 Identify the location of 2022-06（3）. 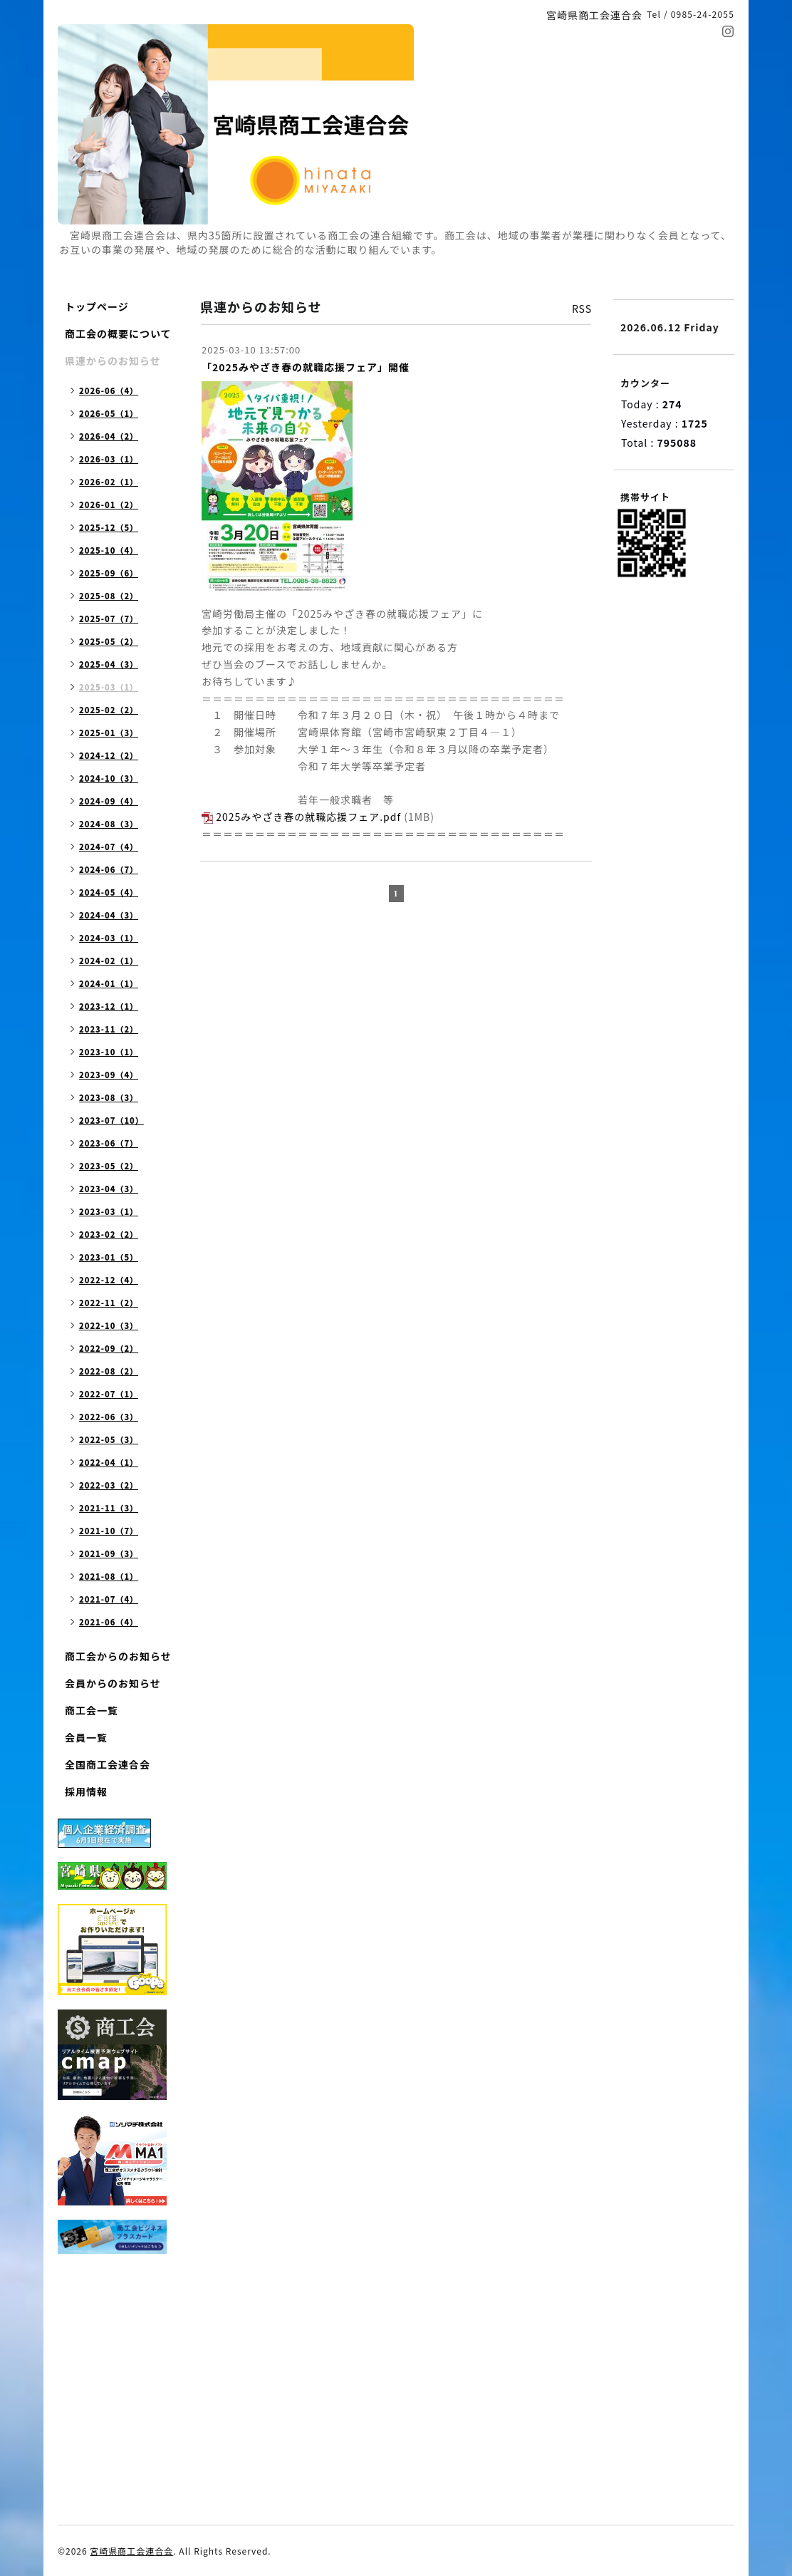
(108, 1416).